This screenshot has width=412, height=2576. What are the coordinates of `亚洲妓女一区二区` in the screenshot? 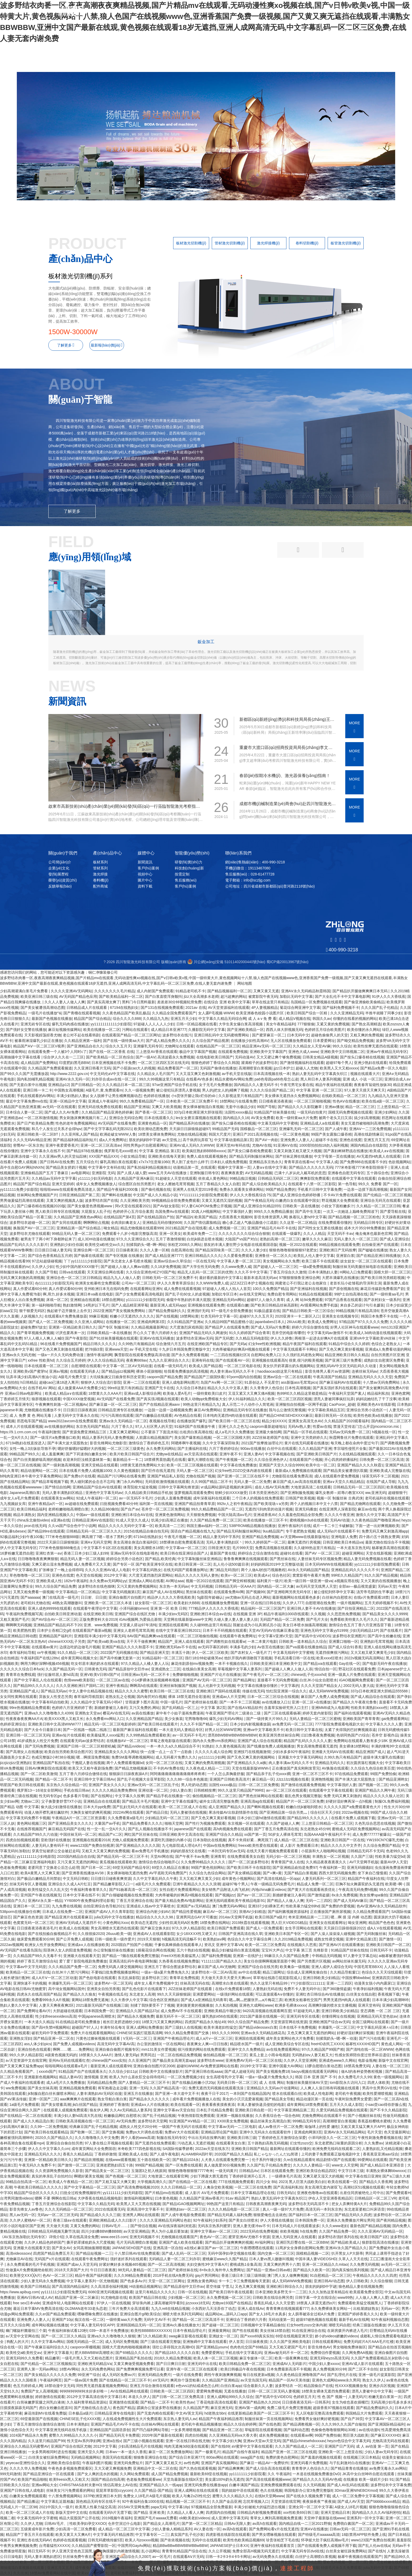 It's located at (223, 2336).